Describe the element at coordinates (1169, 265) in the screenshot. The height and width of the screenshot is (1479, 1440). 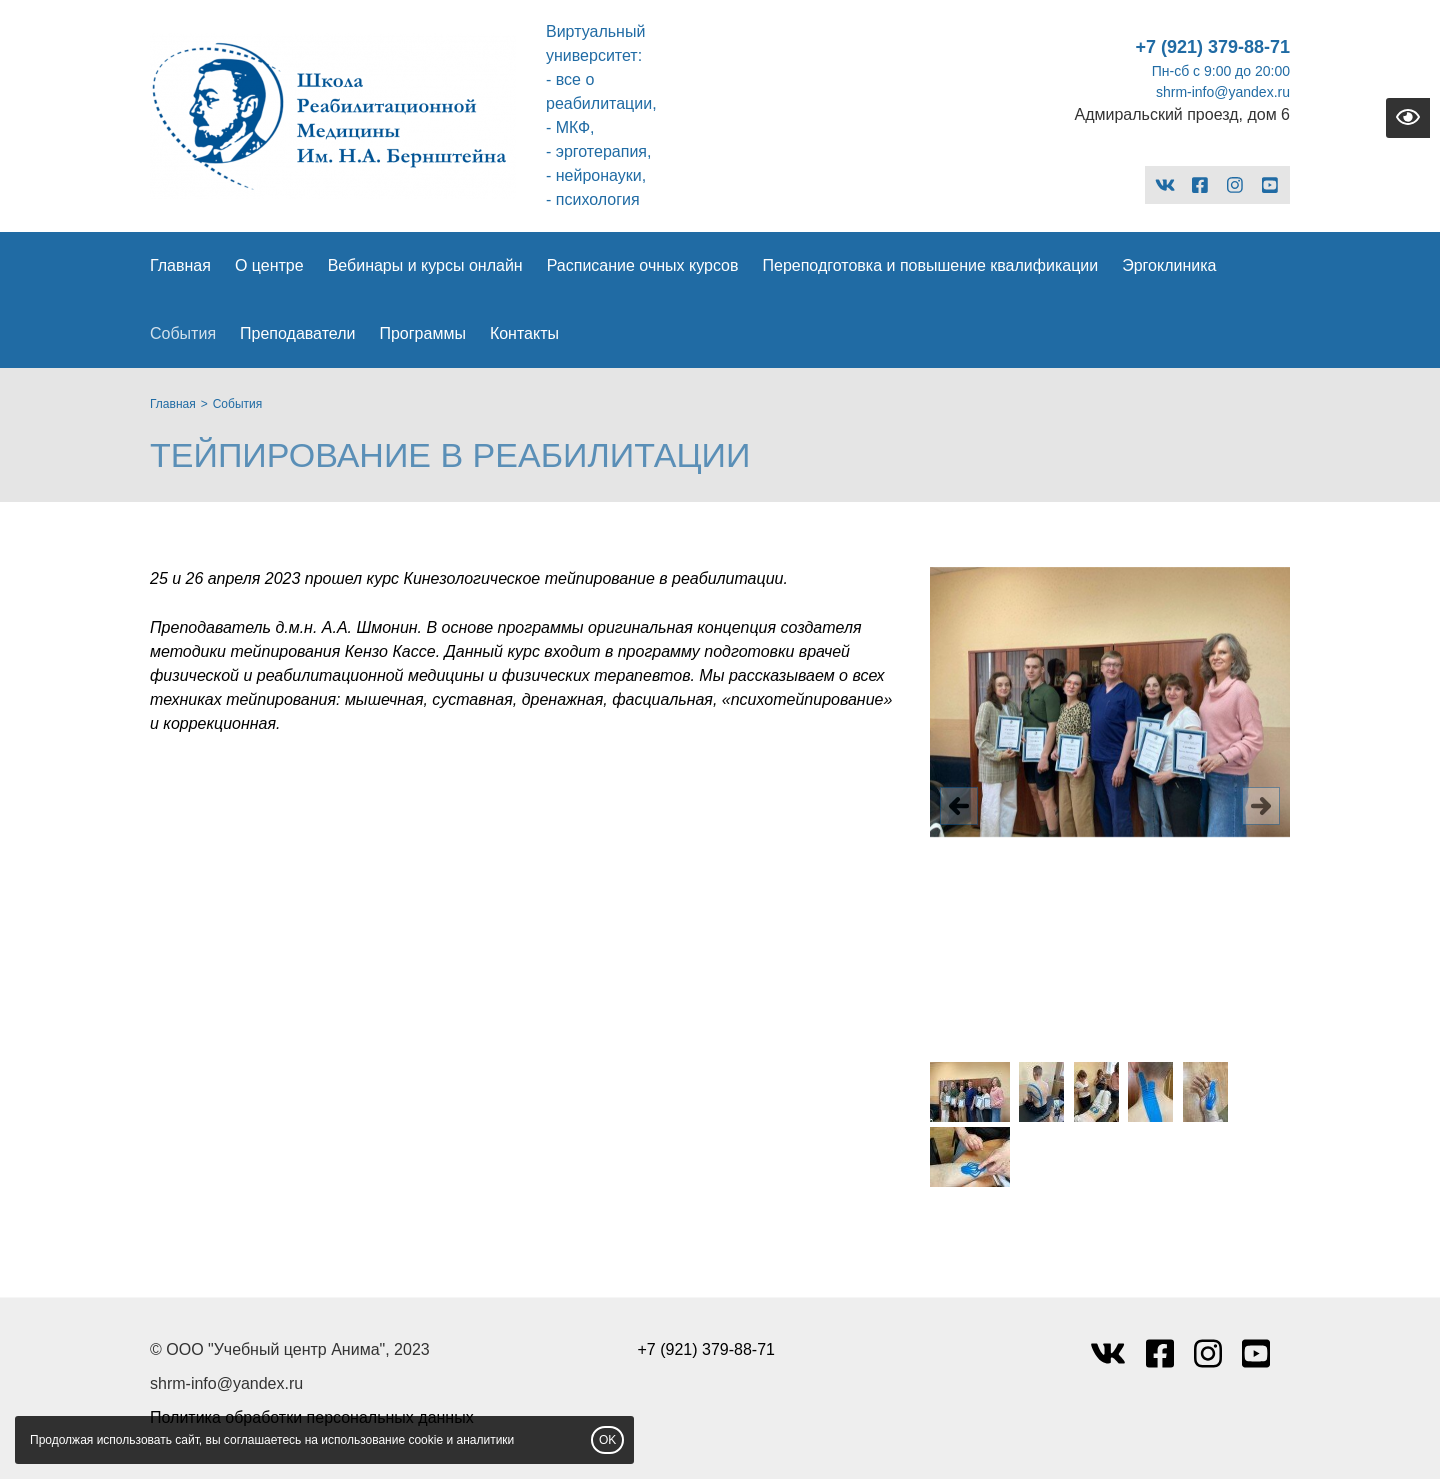
I see `Эргоклиника` at that location.